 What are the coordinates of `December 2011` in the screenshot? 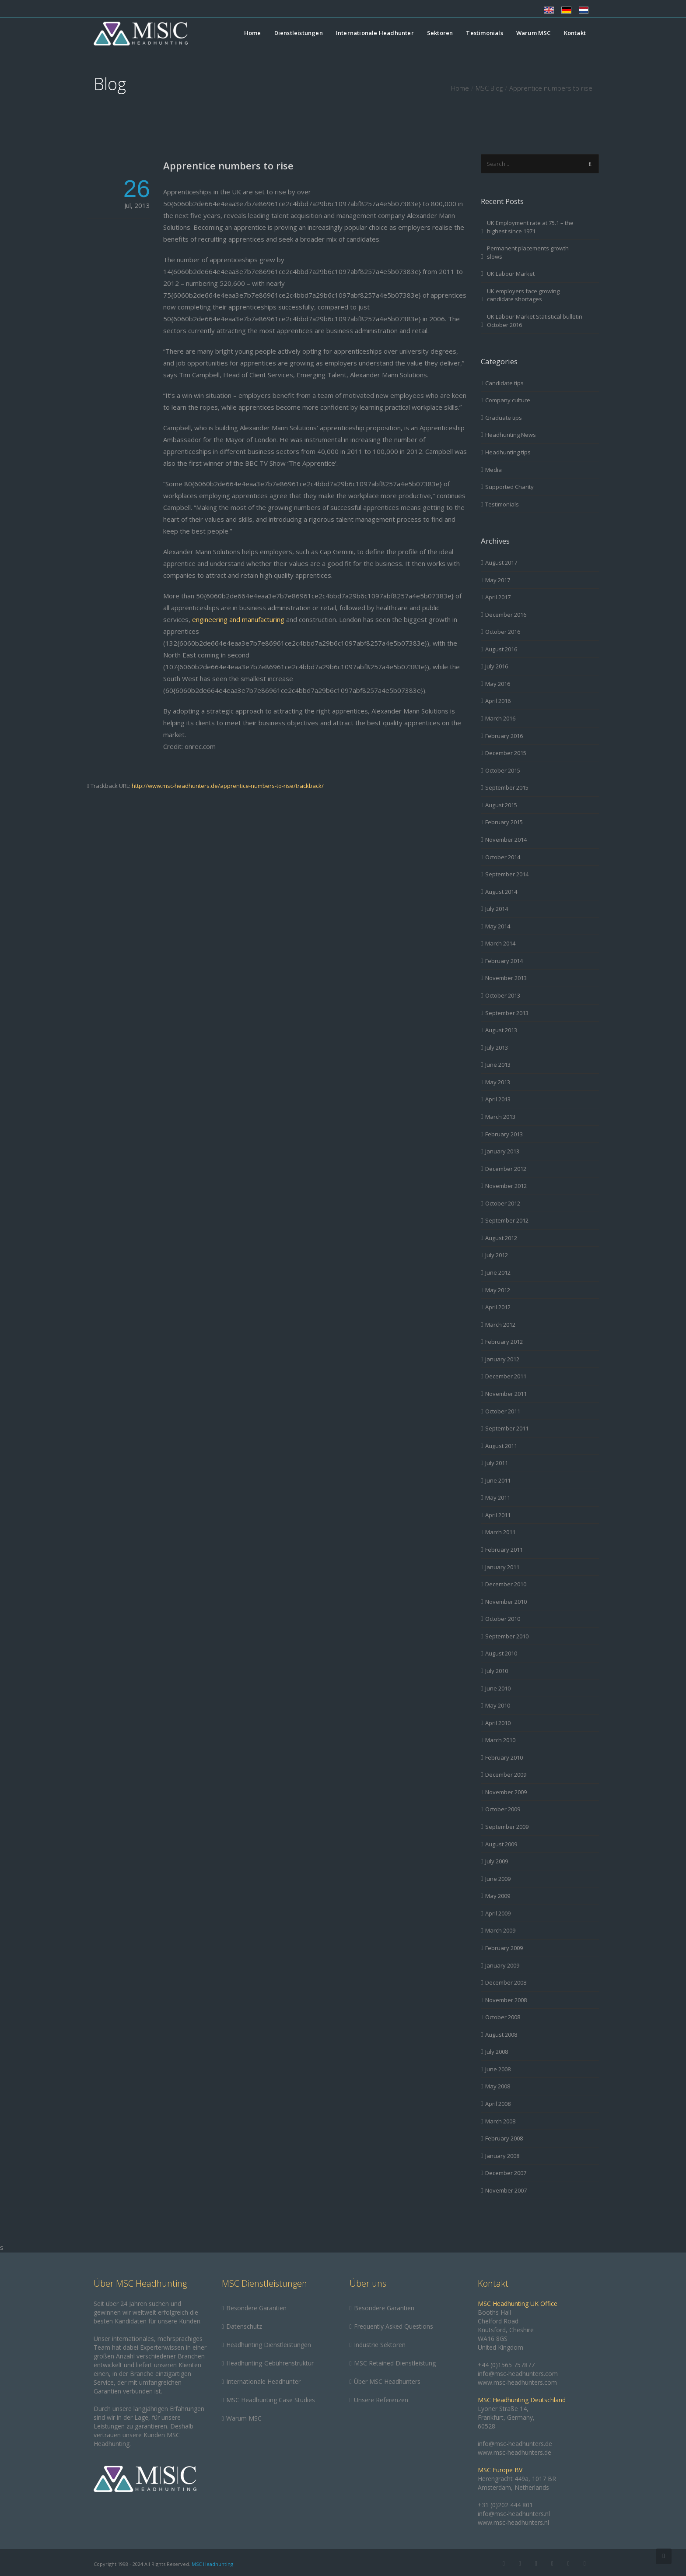 It's located at (505, 1376).